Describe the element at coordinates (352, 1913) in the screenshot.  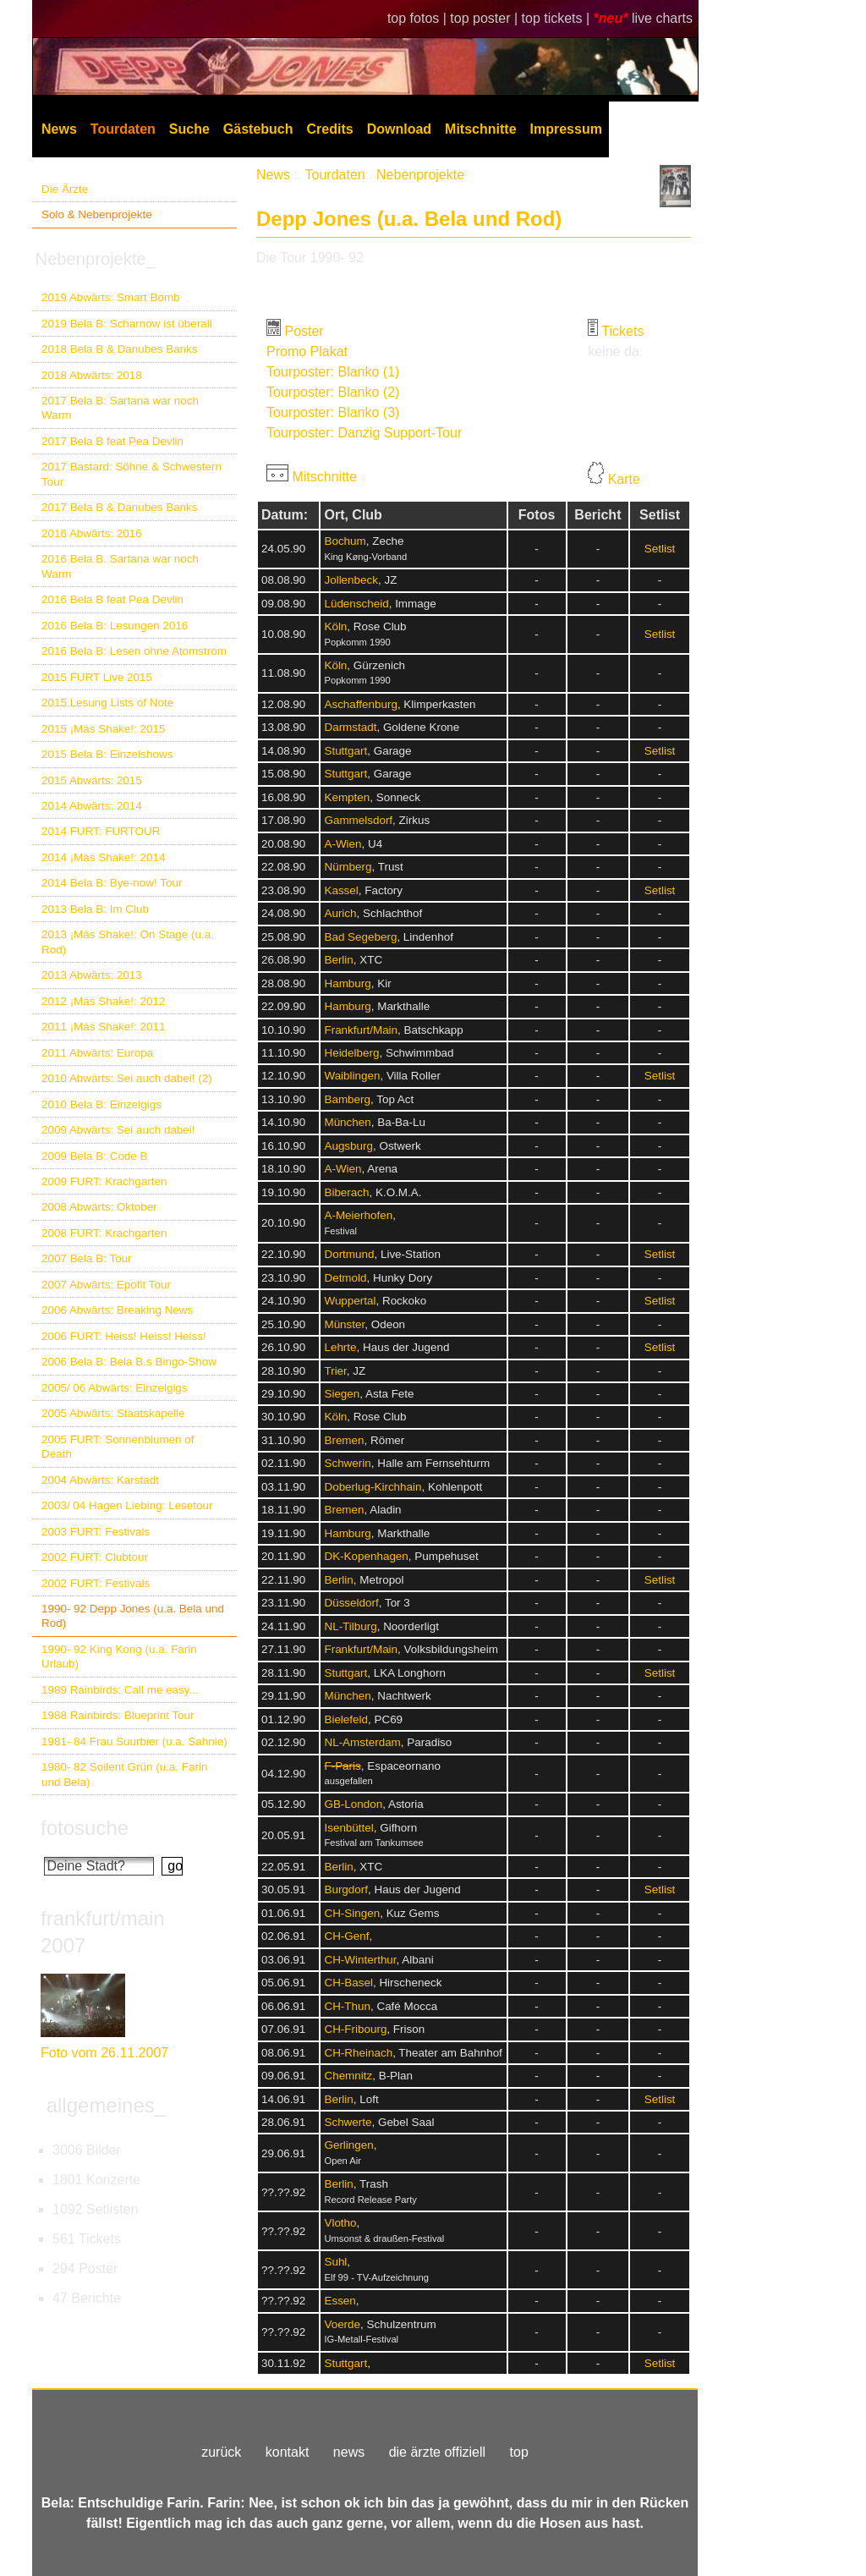
I see `CH-Singen` at that location.